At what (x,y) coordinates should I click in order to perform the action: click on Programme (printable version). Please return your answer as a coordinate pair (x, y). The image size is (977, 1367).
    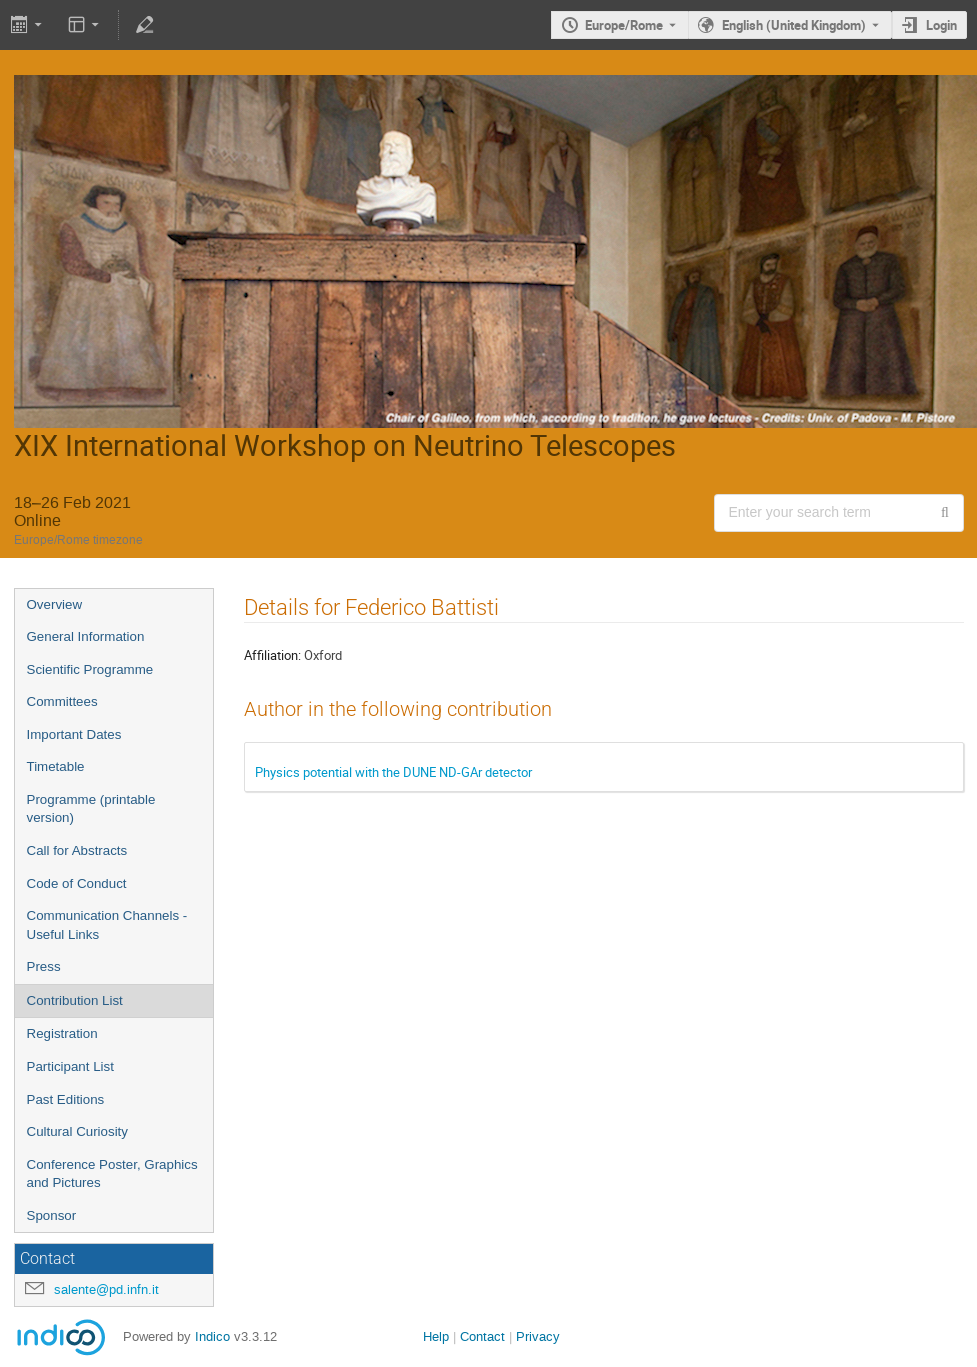
    Looking at the image, I should click on (91, 809).